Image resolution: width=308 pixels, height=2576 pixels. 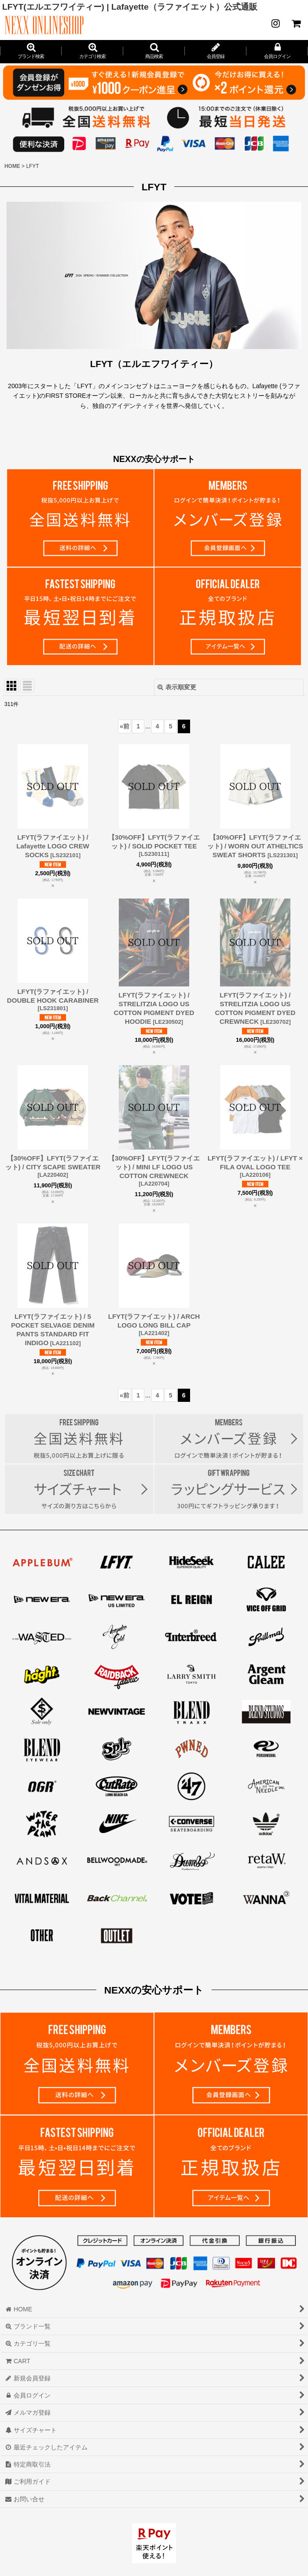 What do you see at coordinates (275, 23) in the screenshot?
I see `[NEWS]` at bounding box center [275, 23].